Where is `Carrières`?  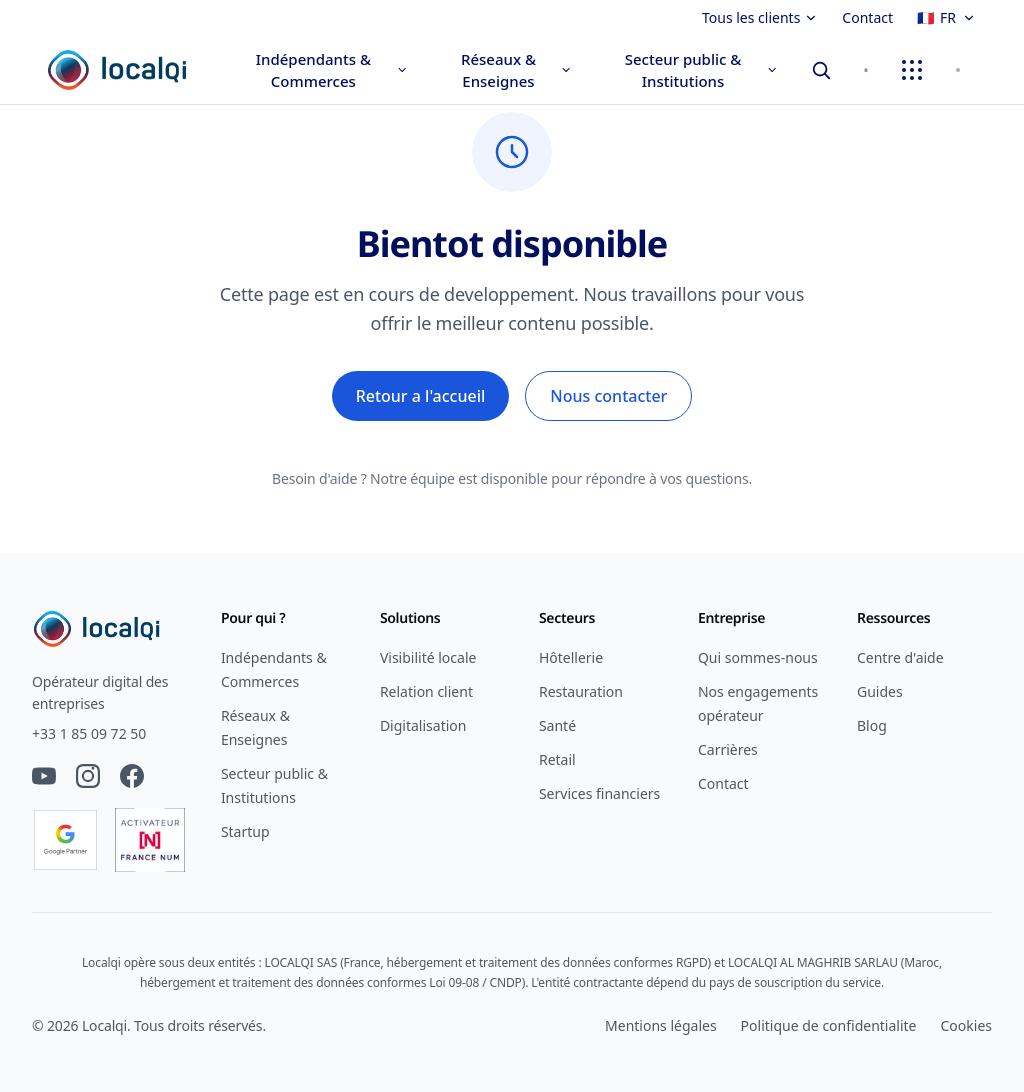
Carrières is located at coordinates (728, 749).